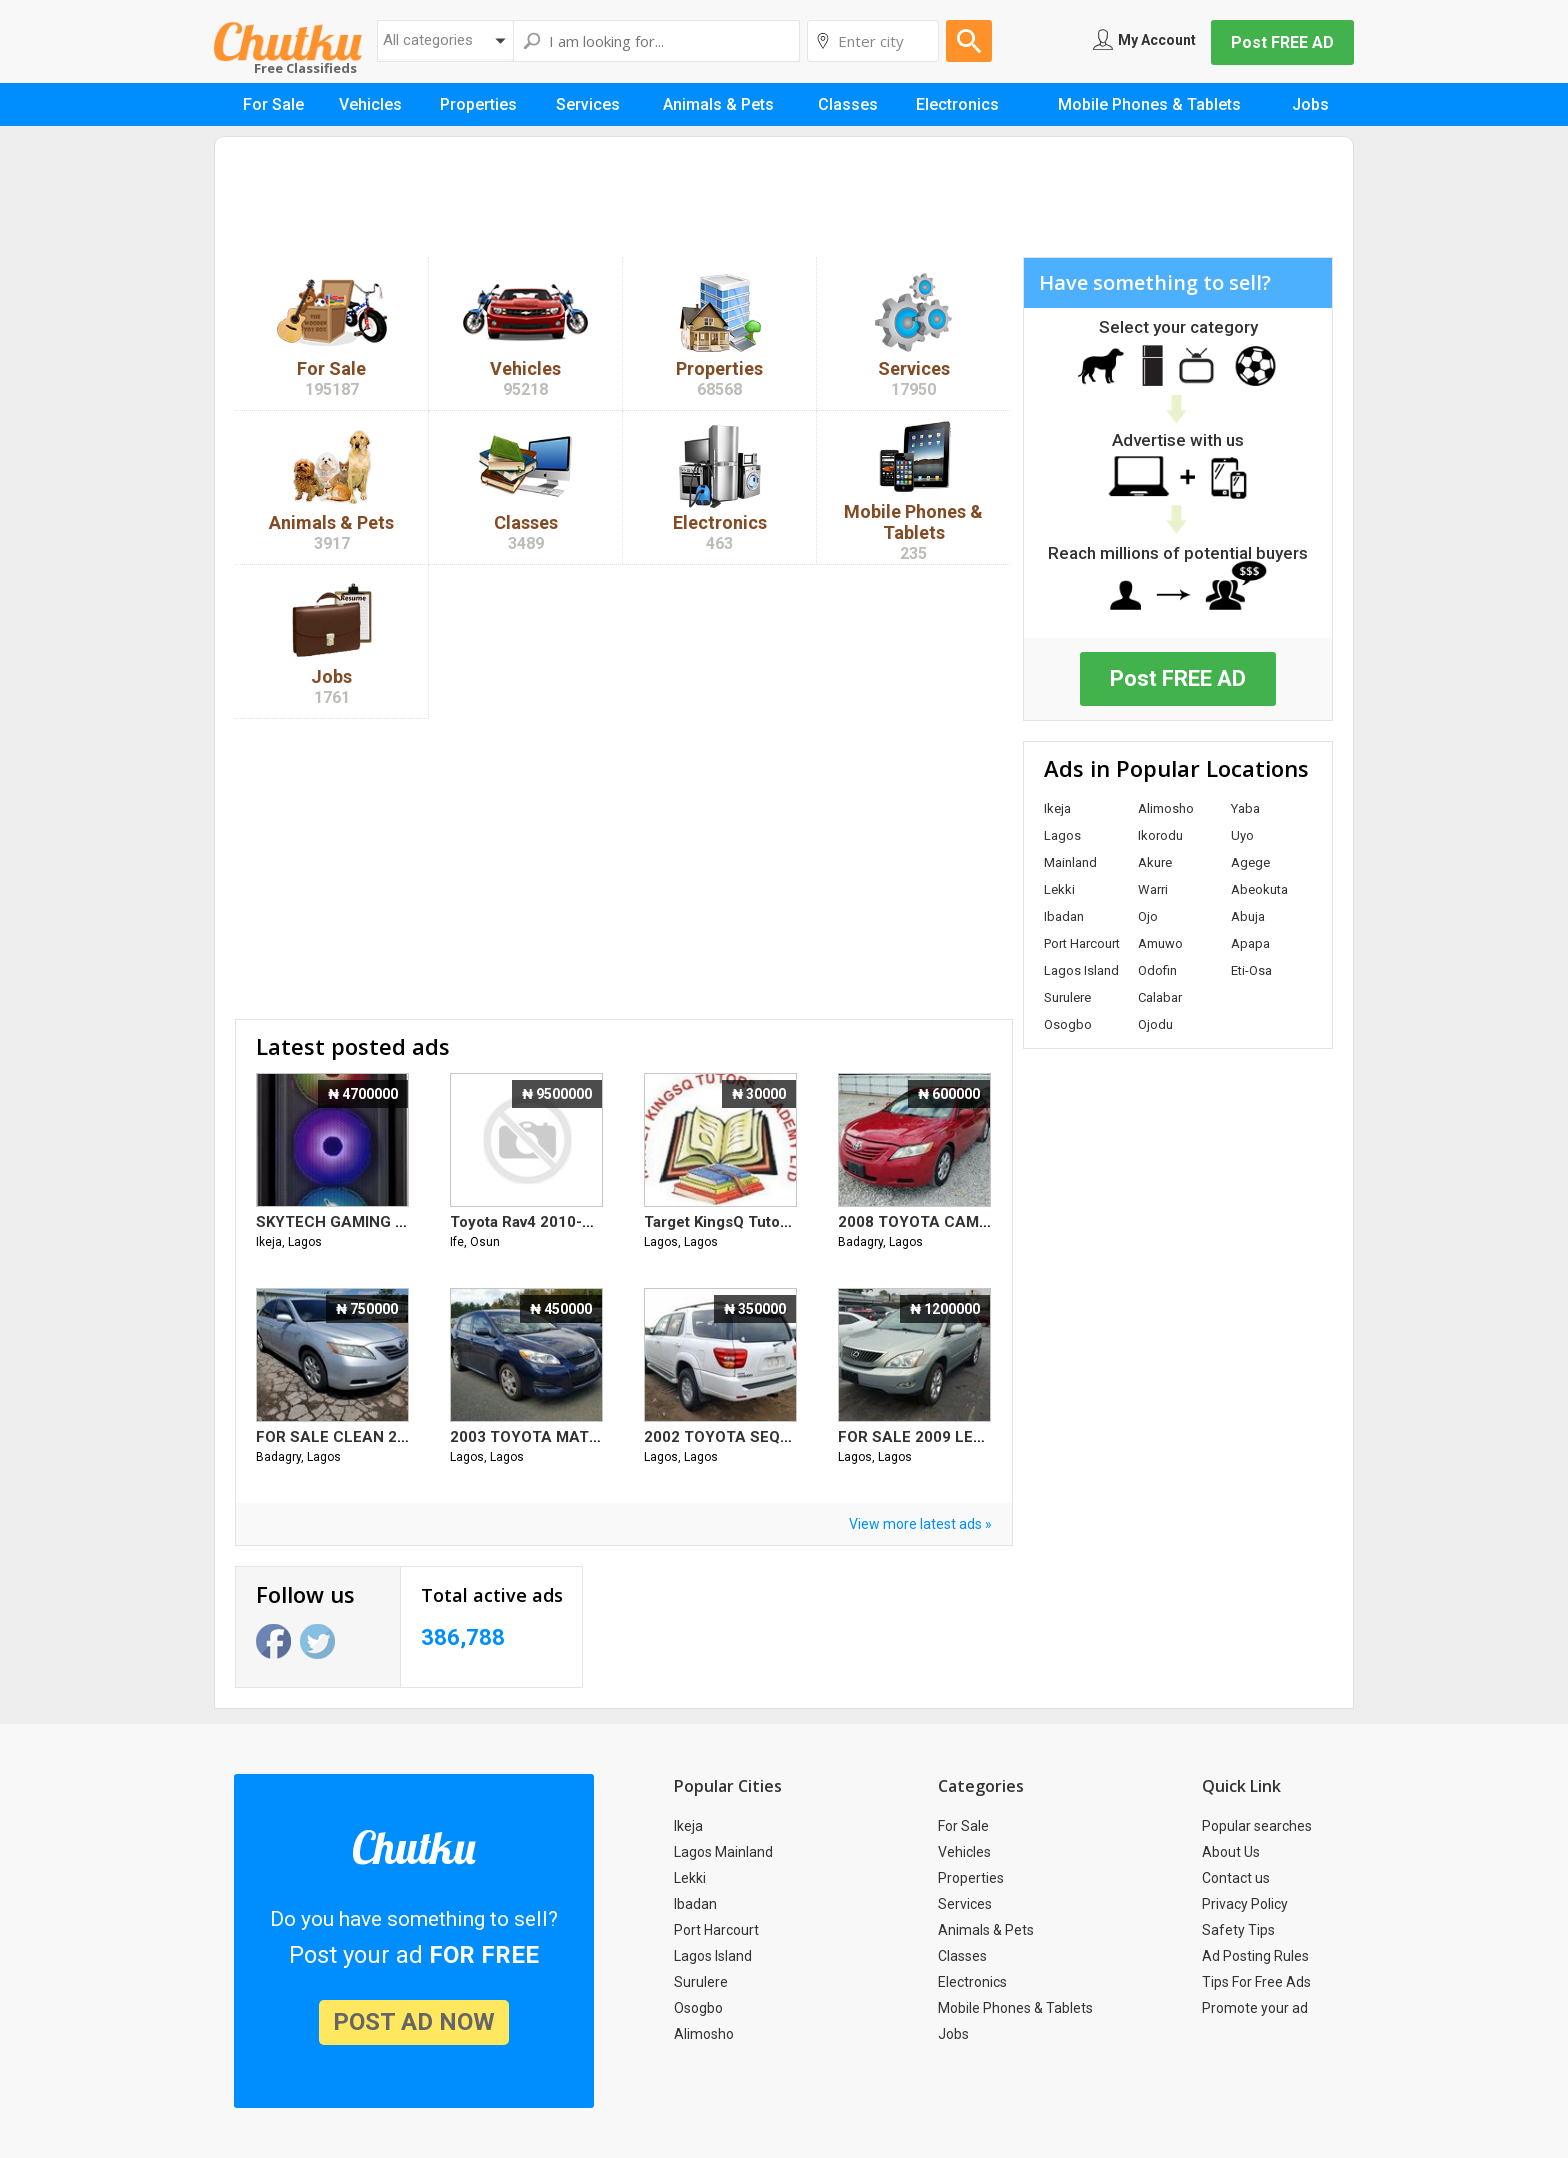 The image size is (1568, 2158). I want to click on About Us, so click(1231, 1852).